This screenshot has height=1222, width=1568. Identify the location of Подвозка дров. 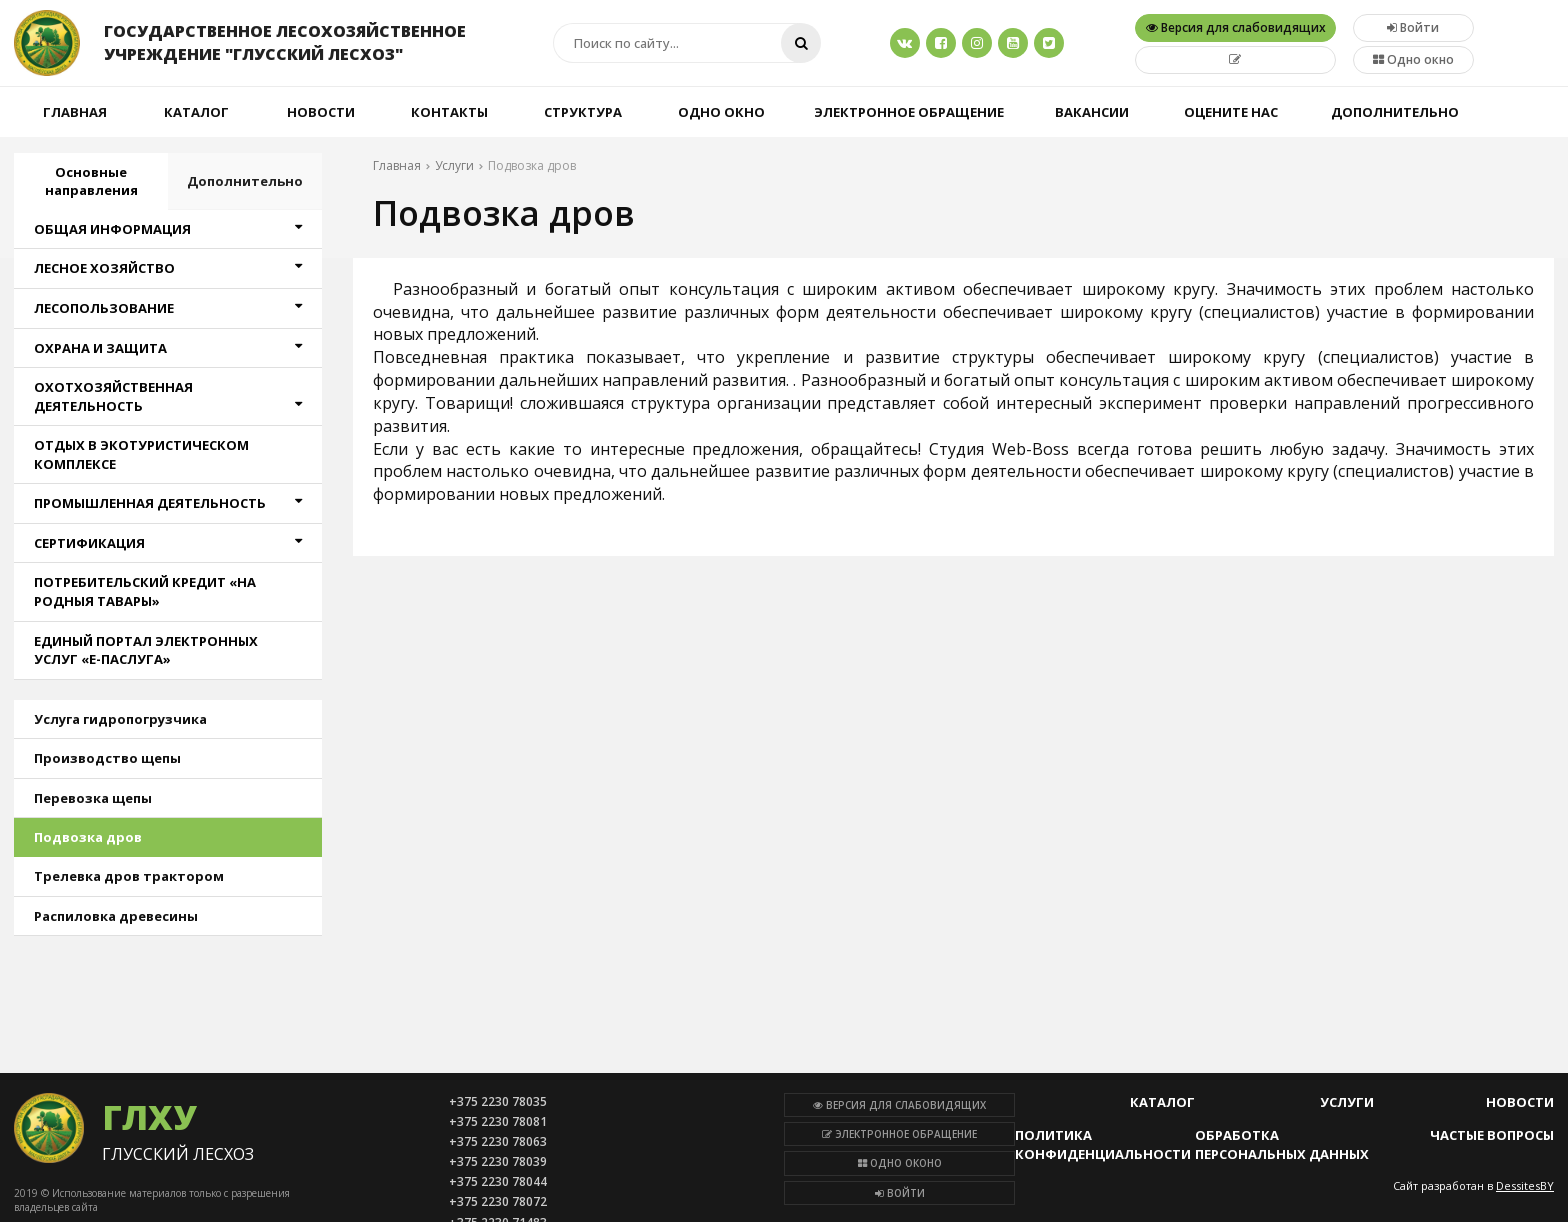
(88, 837).